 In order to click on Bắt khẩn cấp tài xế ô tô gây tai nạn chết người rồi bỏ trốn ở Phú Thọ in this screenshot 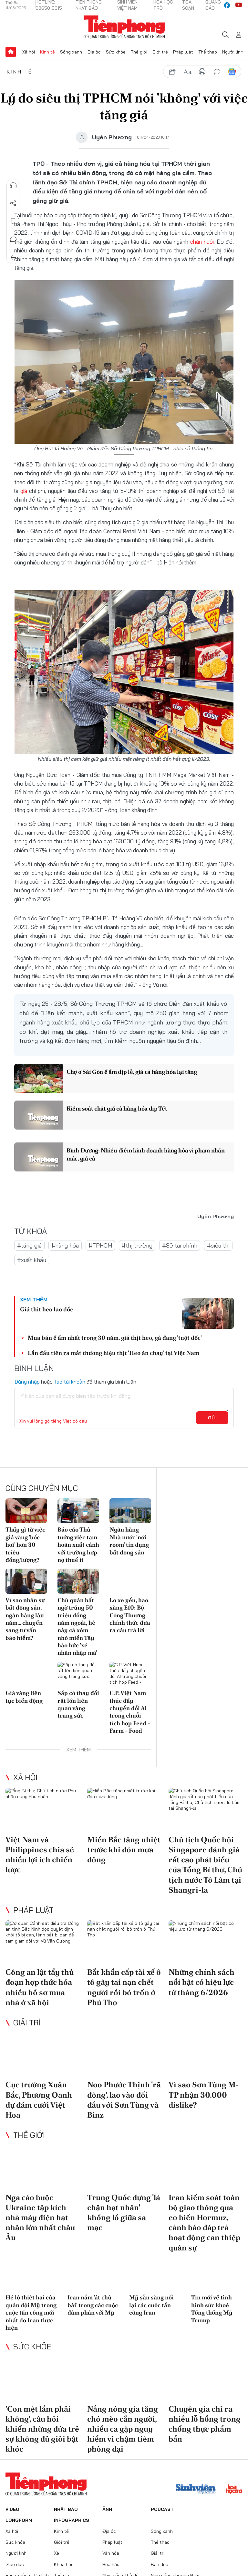, I will do `click(124, 1987)`.